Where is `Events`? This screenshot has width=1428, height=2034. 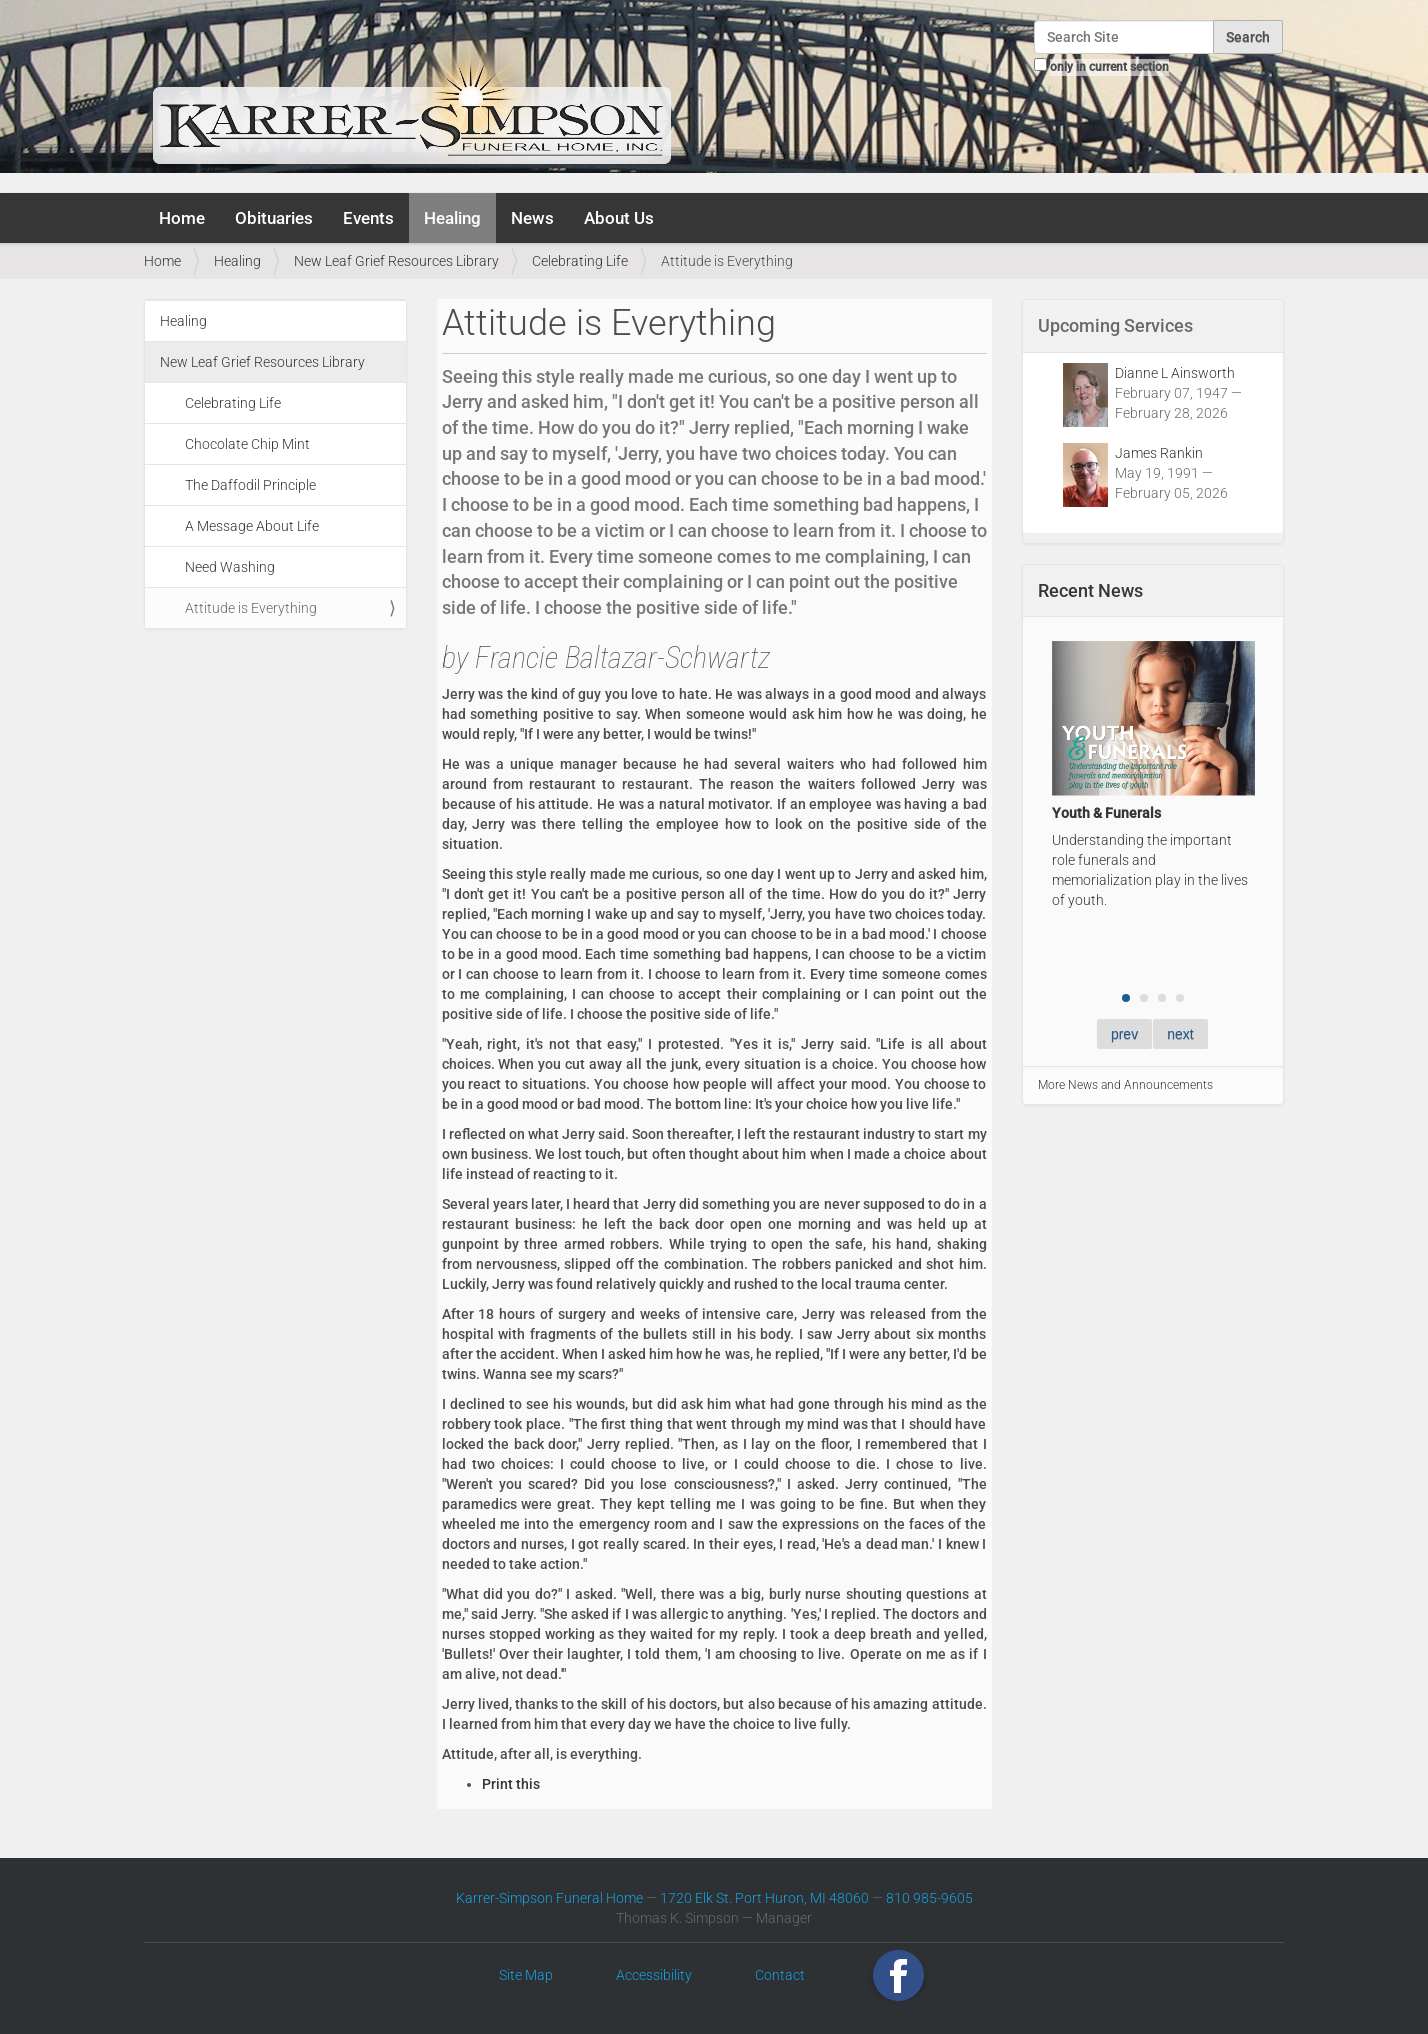 Events is located at coordinates (368, 218).